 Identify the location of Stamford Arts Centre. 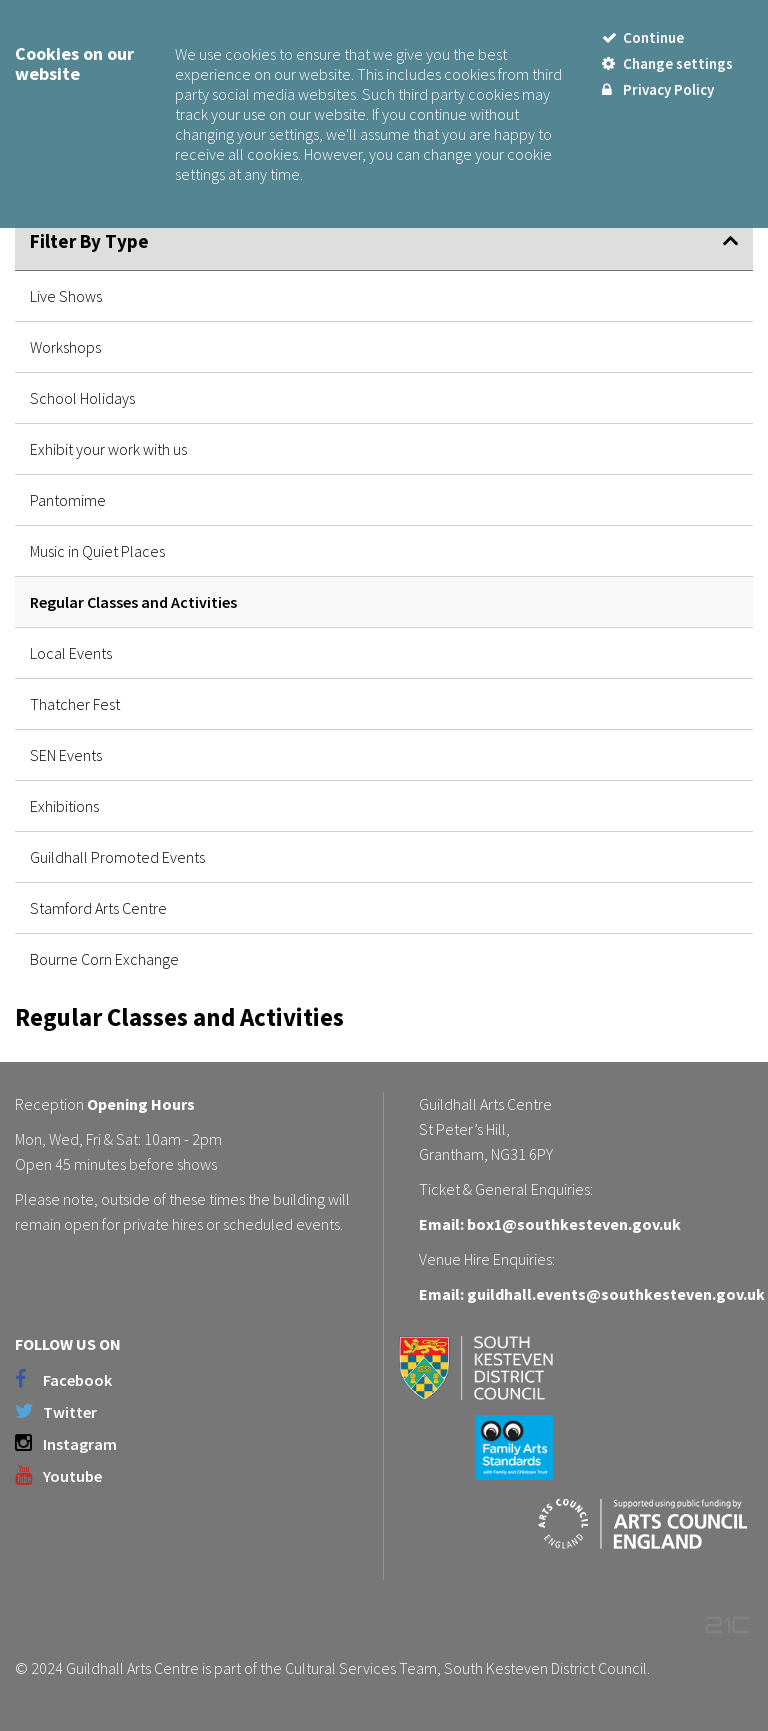
(98, 908).